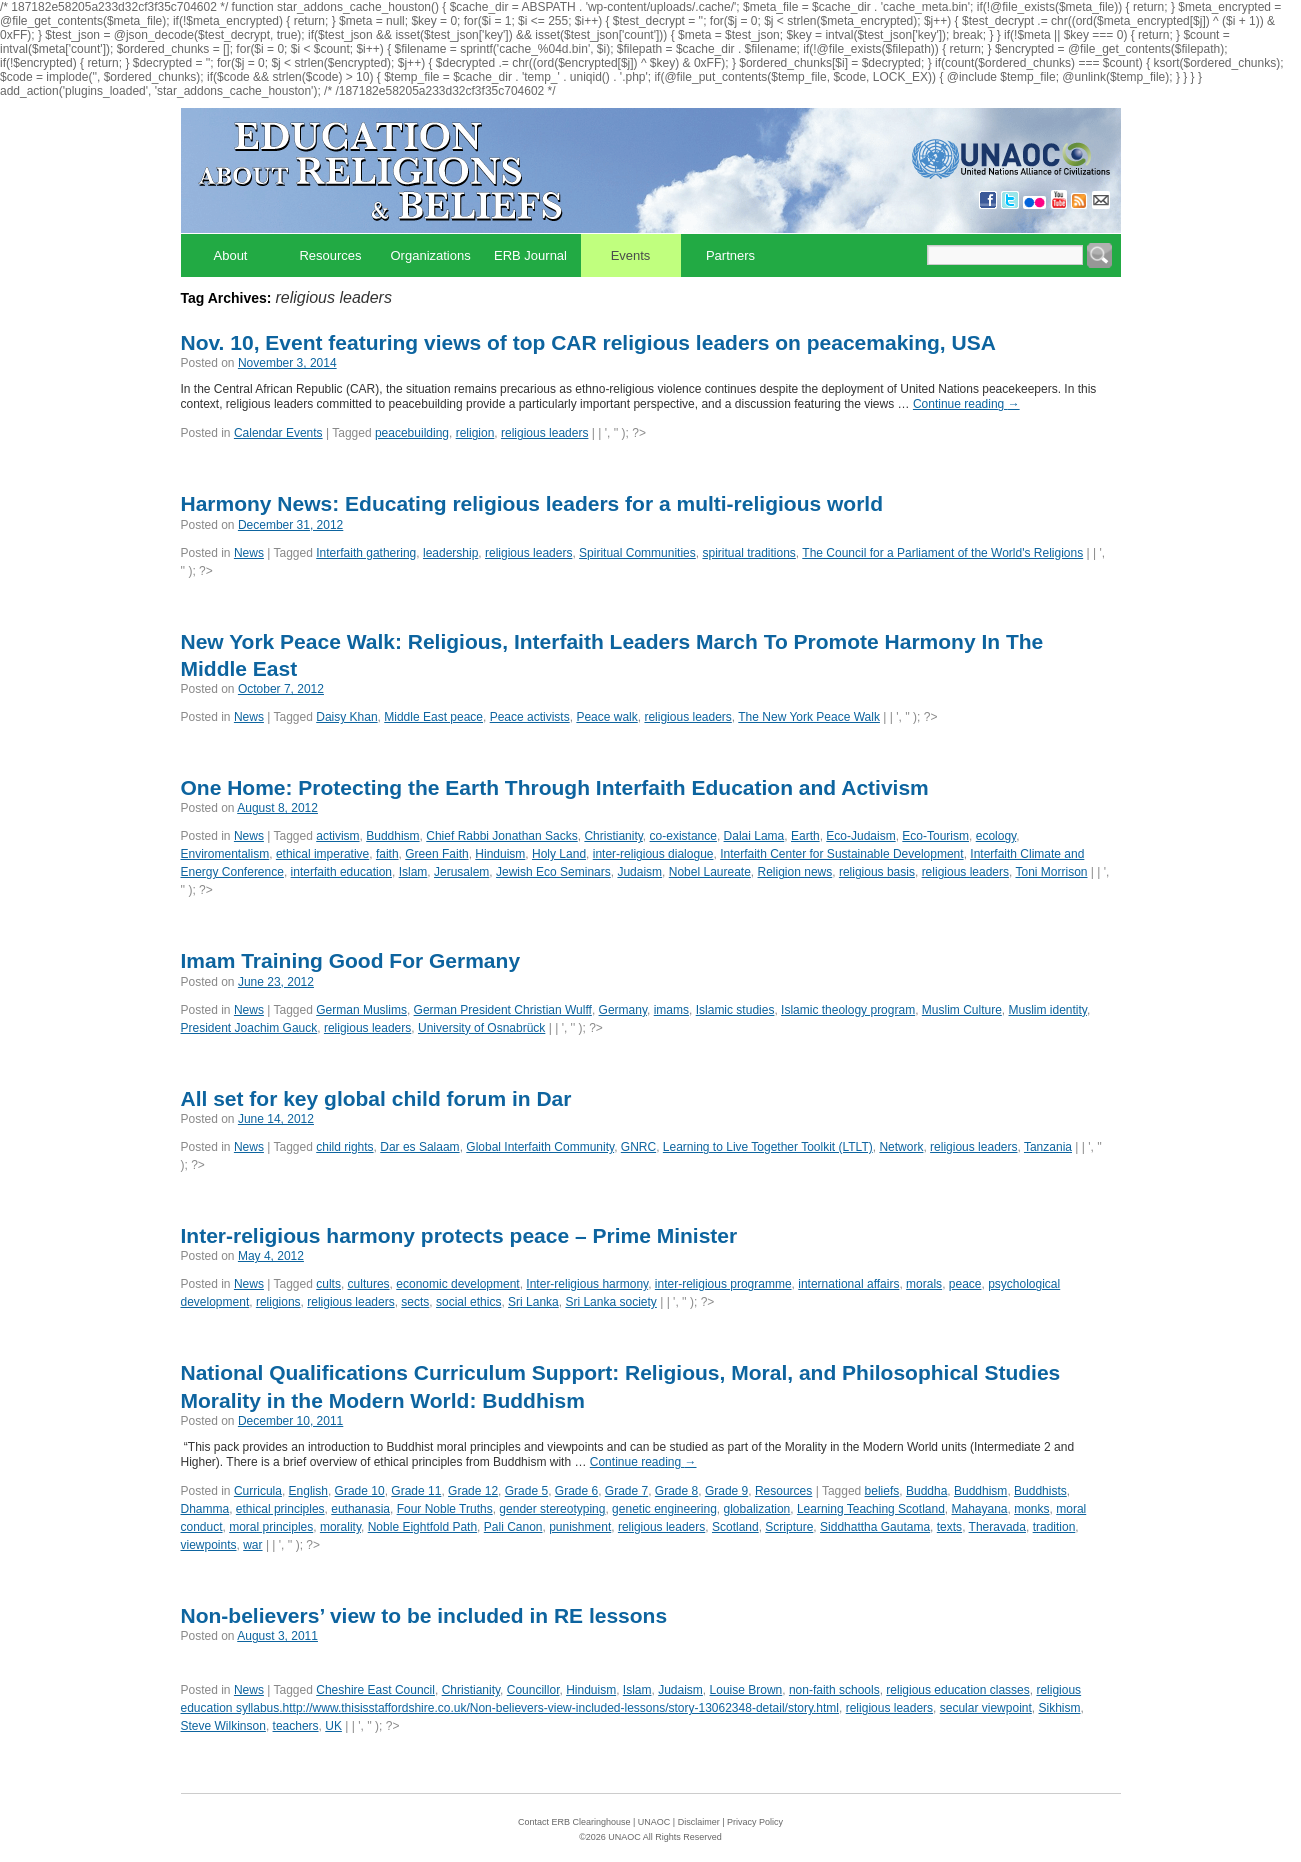 The width and height of the screenshot is (1301, 1862). Describe the element at coordinates (346, 717) in the screenshot. I see `Daisy Khan` at that location.